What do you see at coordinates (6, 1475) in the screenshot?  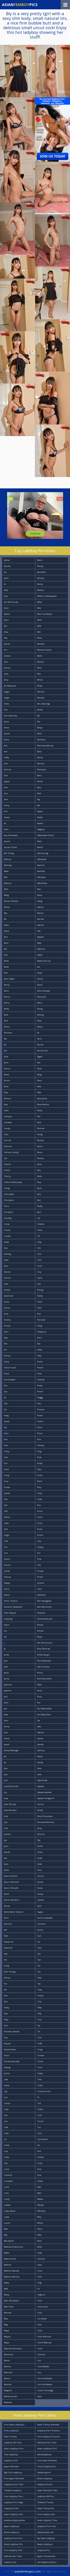 I see `Fossy` at bounding box center [6, 1475].